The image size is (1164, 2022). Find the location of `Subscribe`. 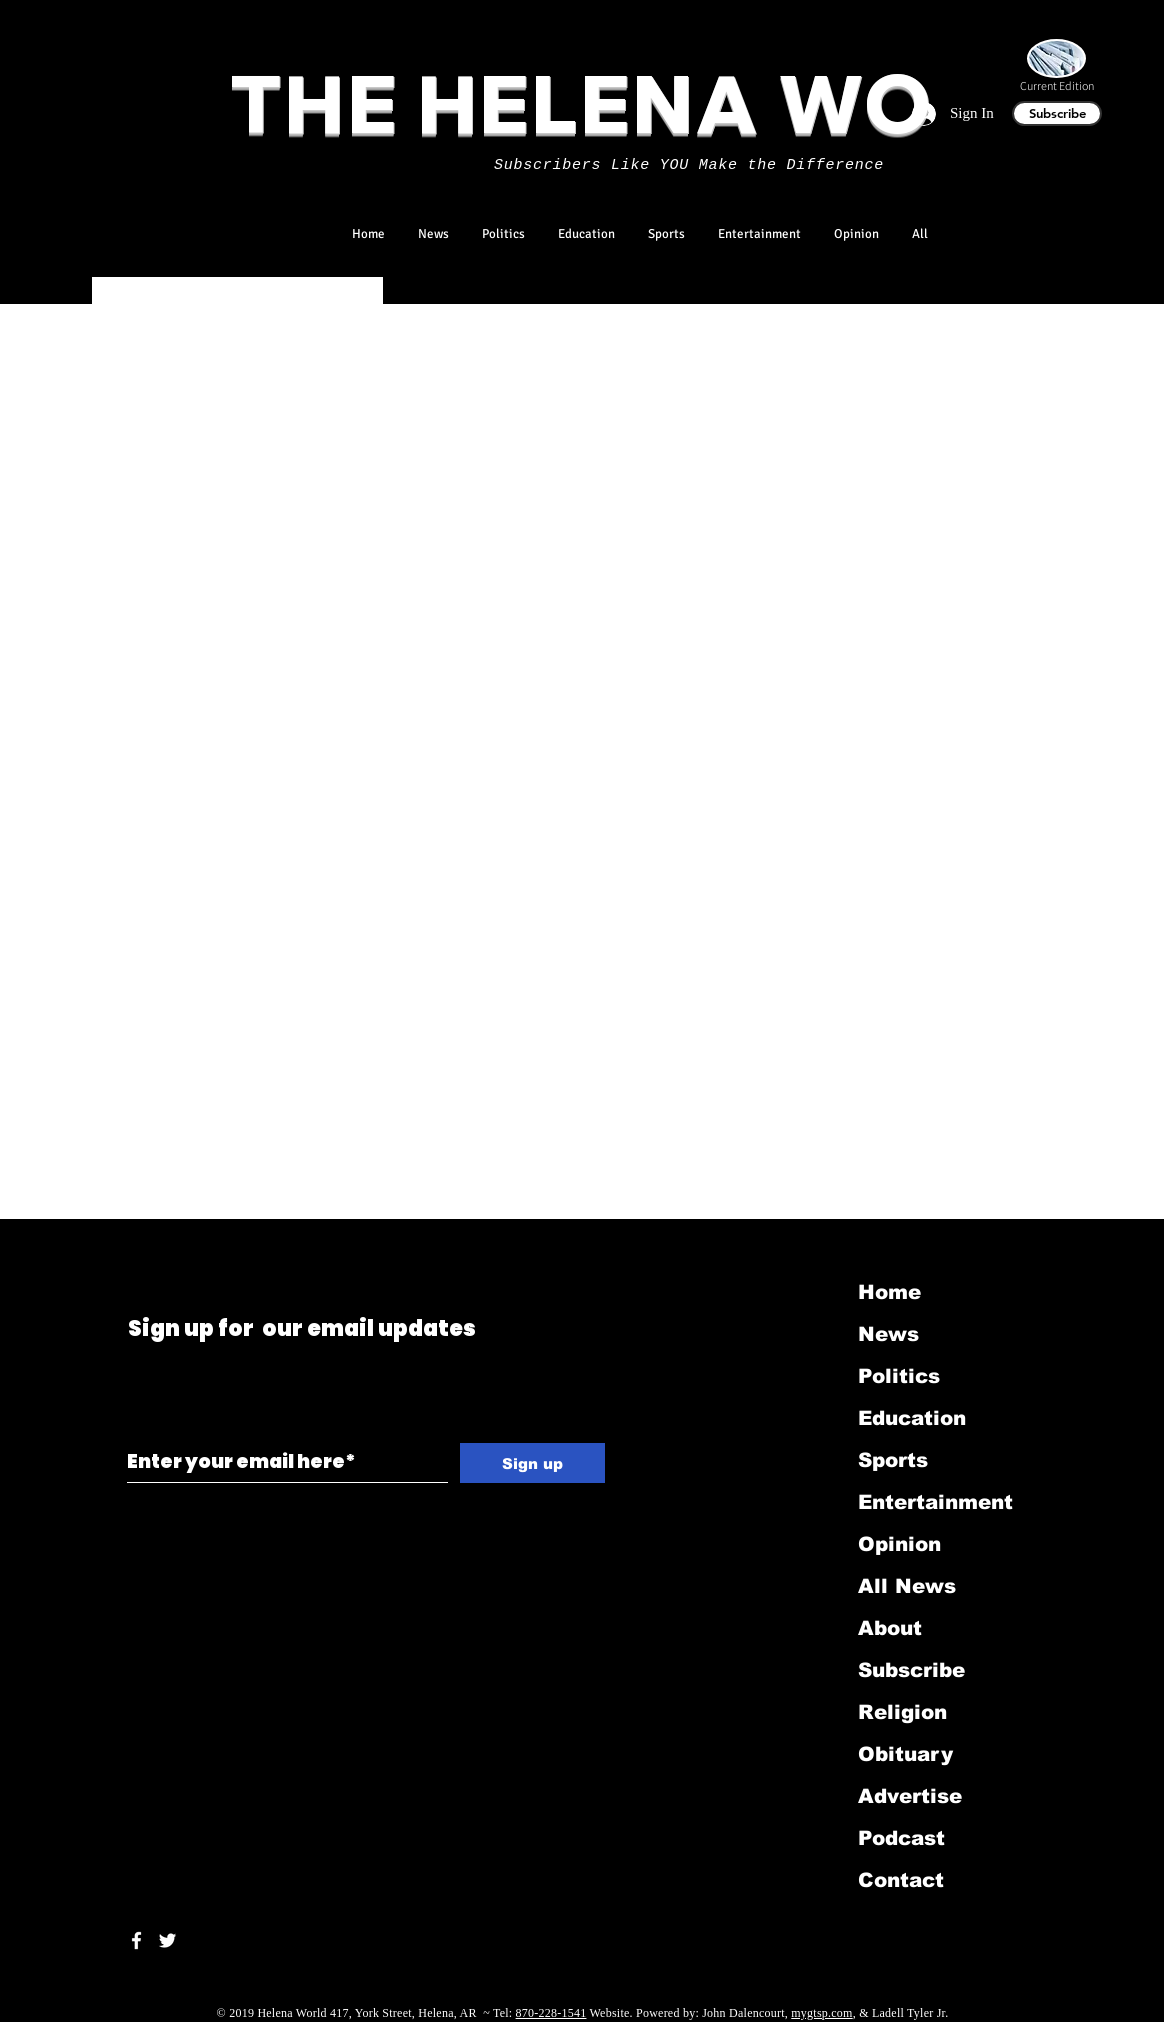

Subscribe is located at coordinates (911, 1670).